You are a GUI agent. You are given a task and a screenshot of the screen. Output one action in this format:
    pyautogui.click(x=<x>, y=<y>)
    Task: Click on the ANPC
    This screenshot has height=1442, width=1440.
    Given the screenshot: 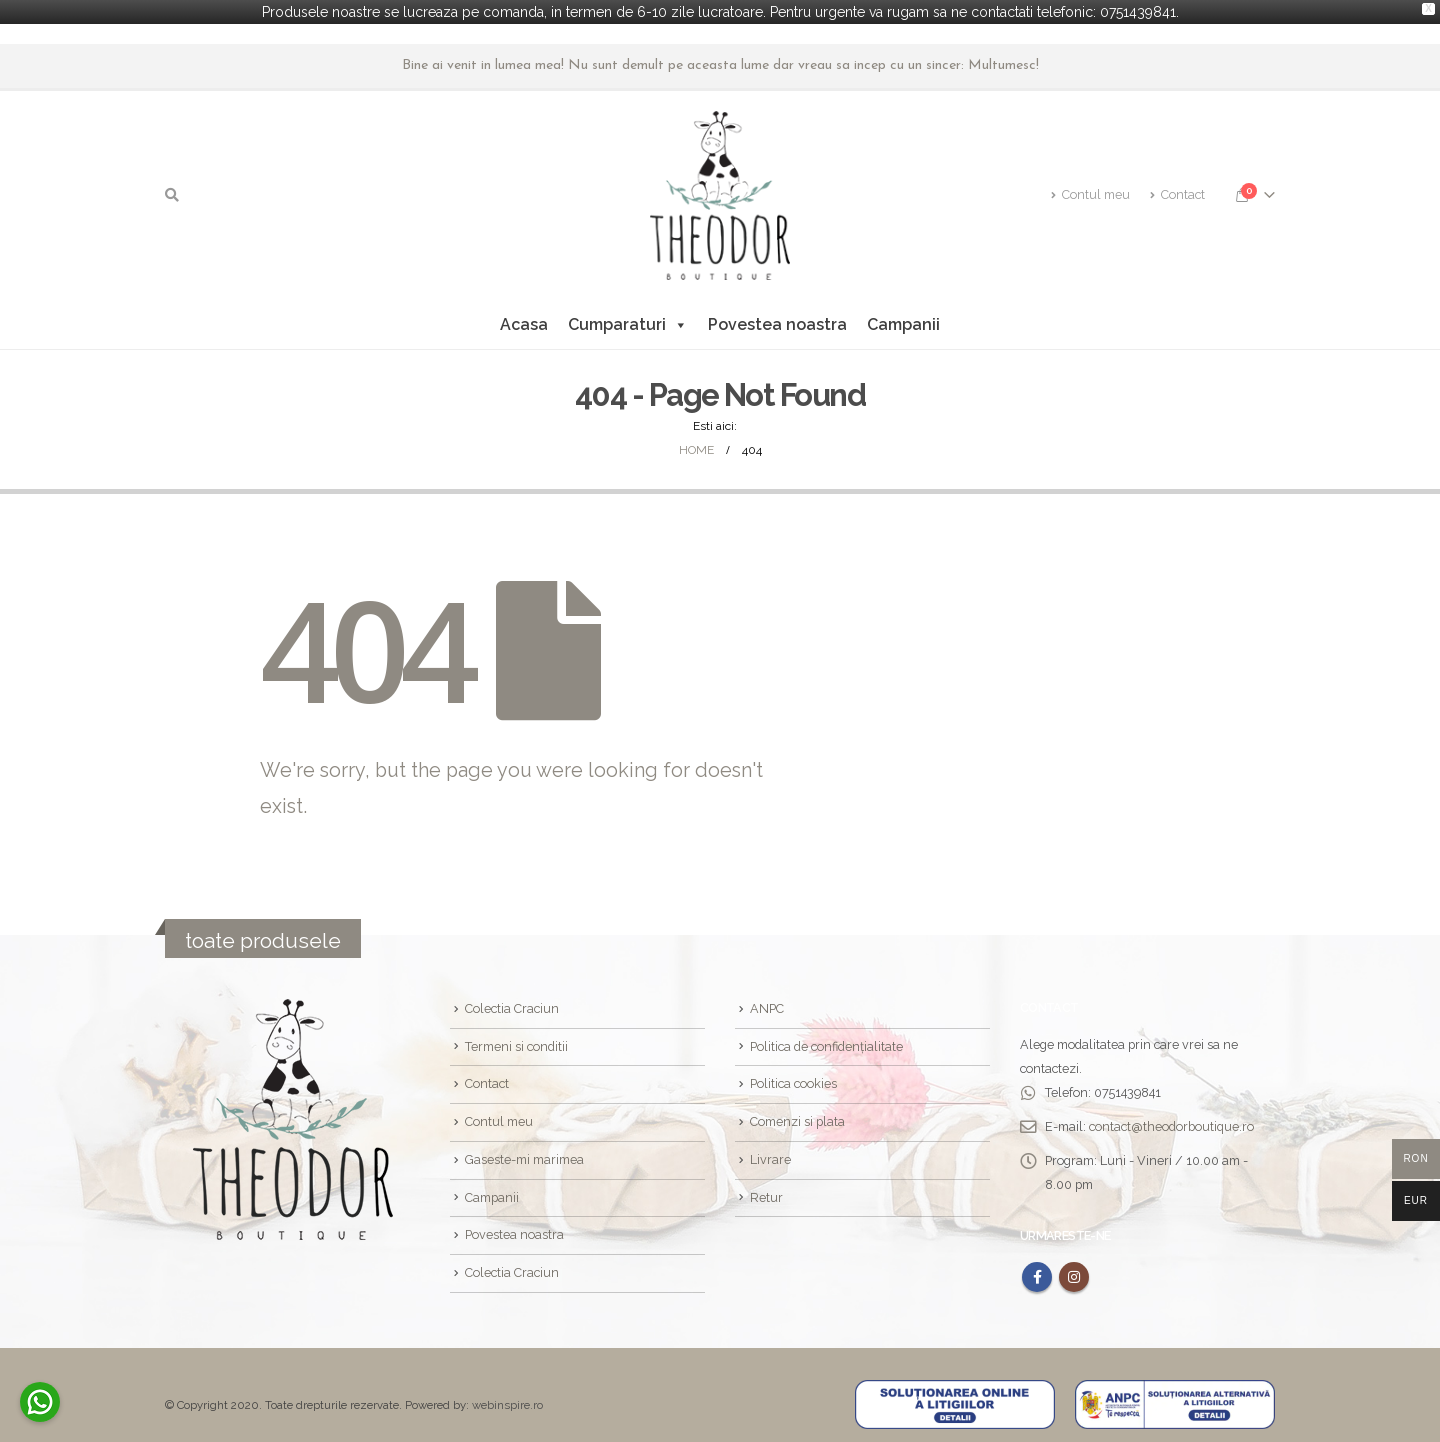 What is the action you would take?
    pyautogui.click(x=767, y=1005)
    